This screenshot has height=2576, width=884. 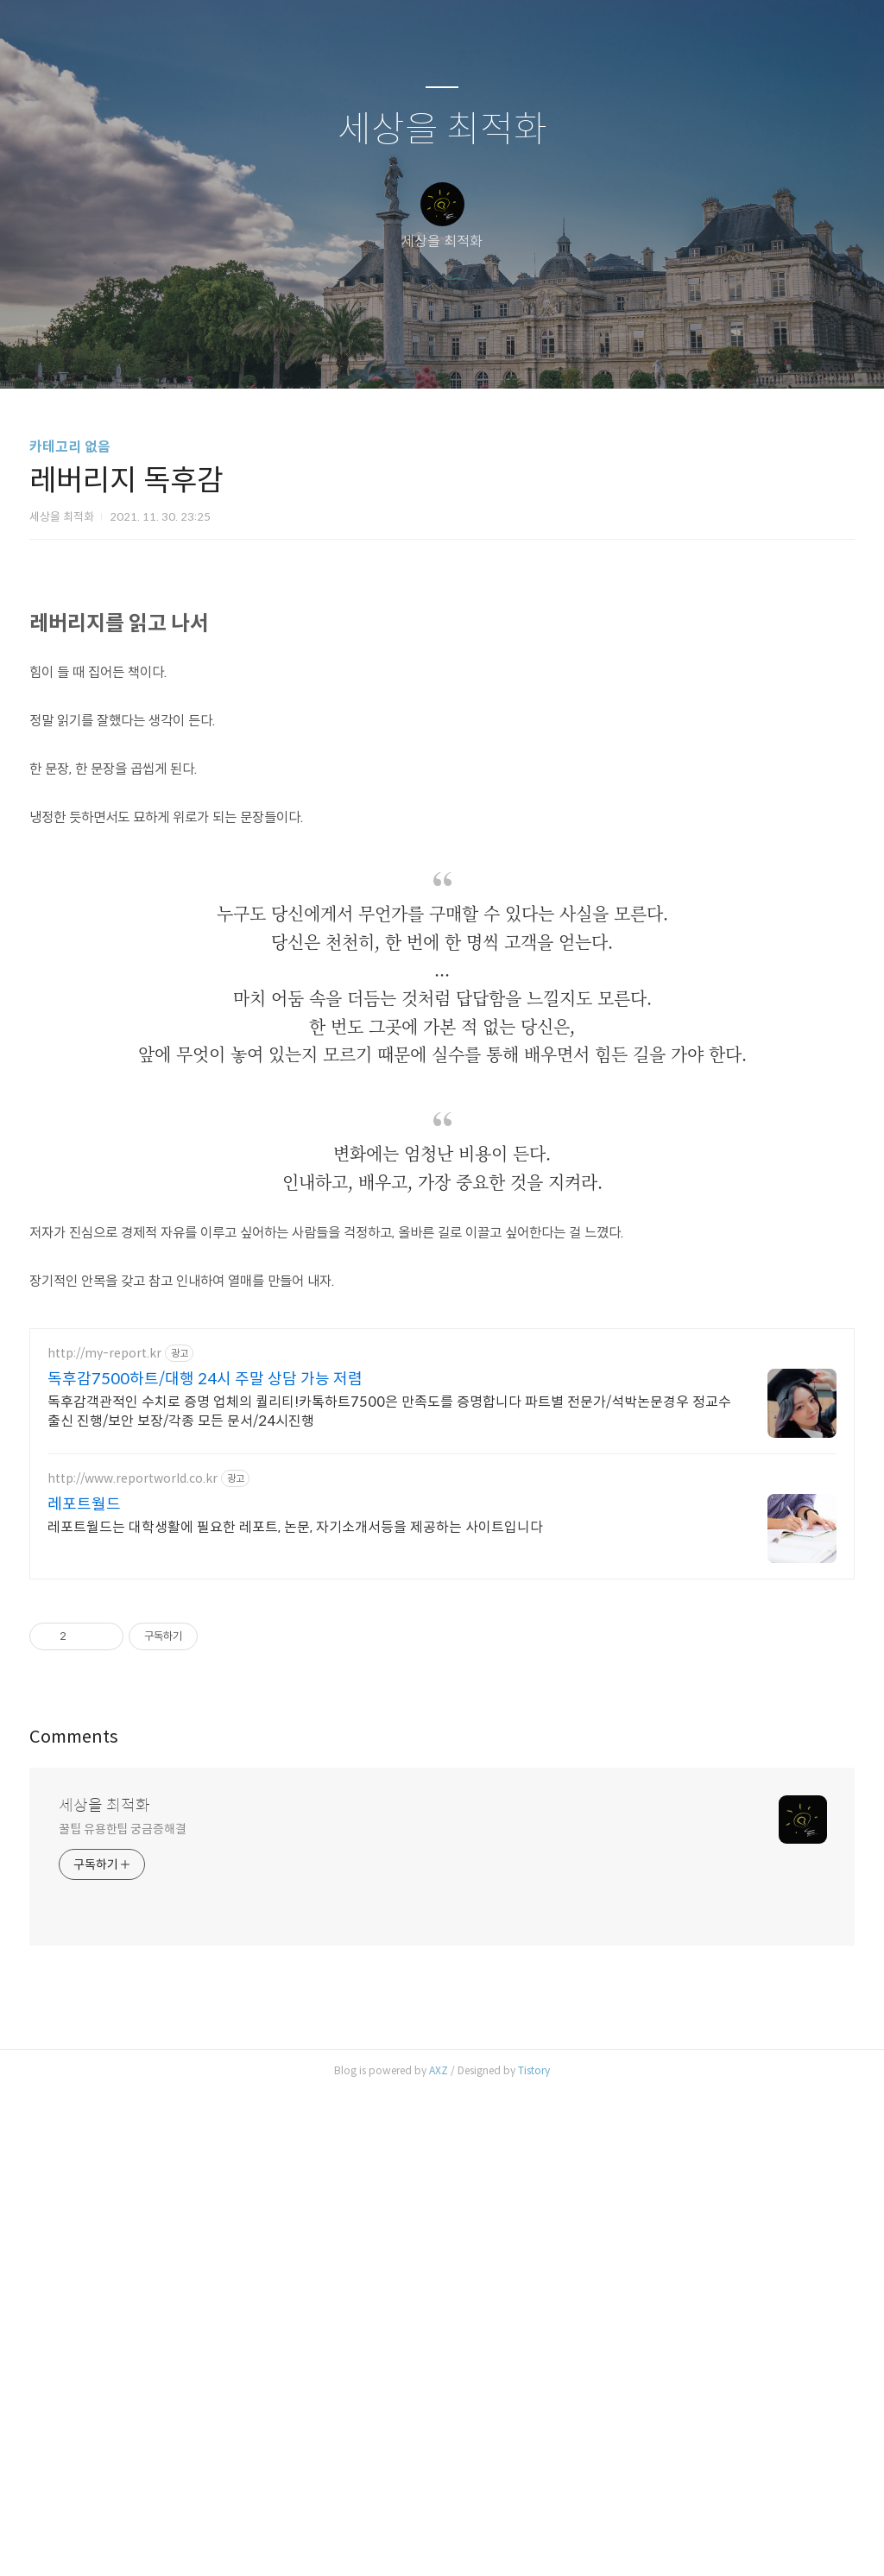 I want to click on http://my-report.kr, so click(x=104, y=1837).